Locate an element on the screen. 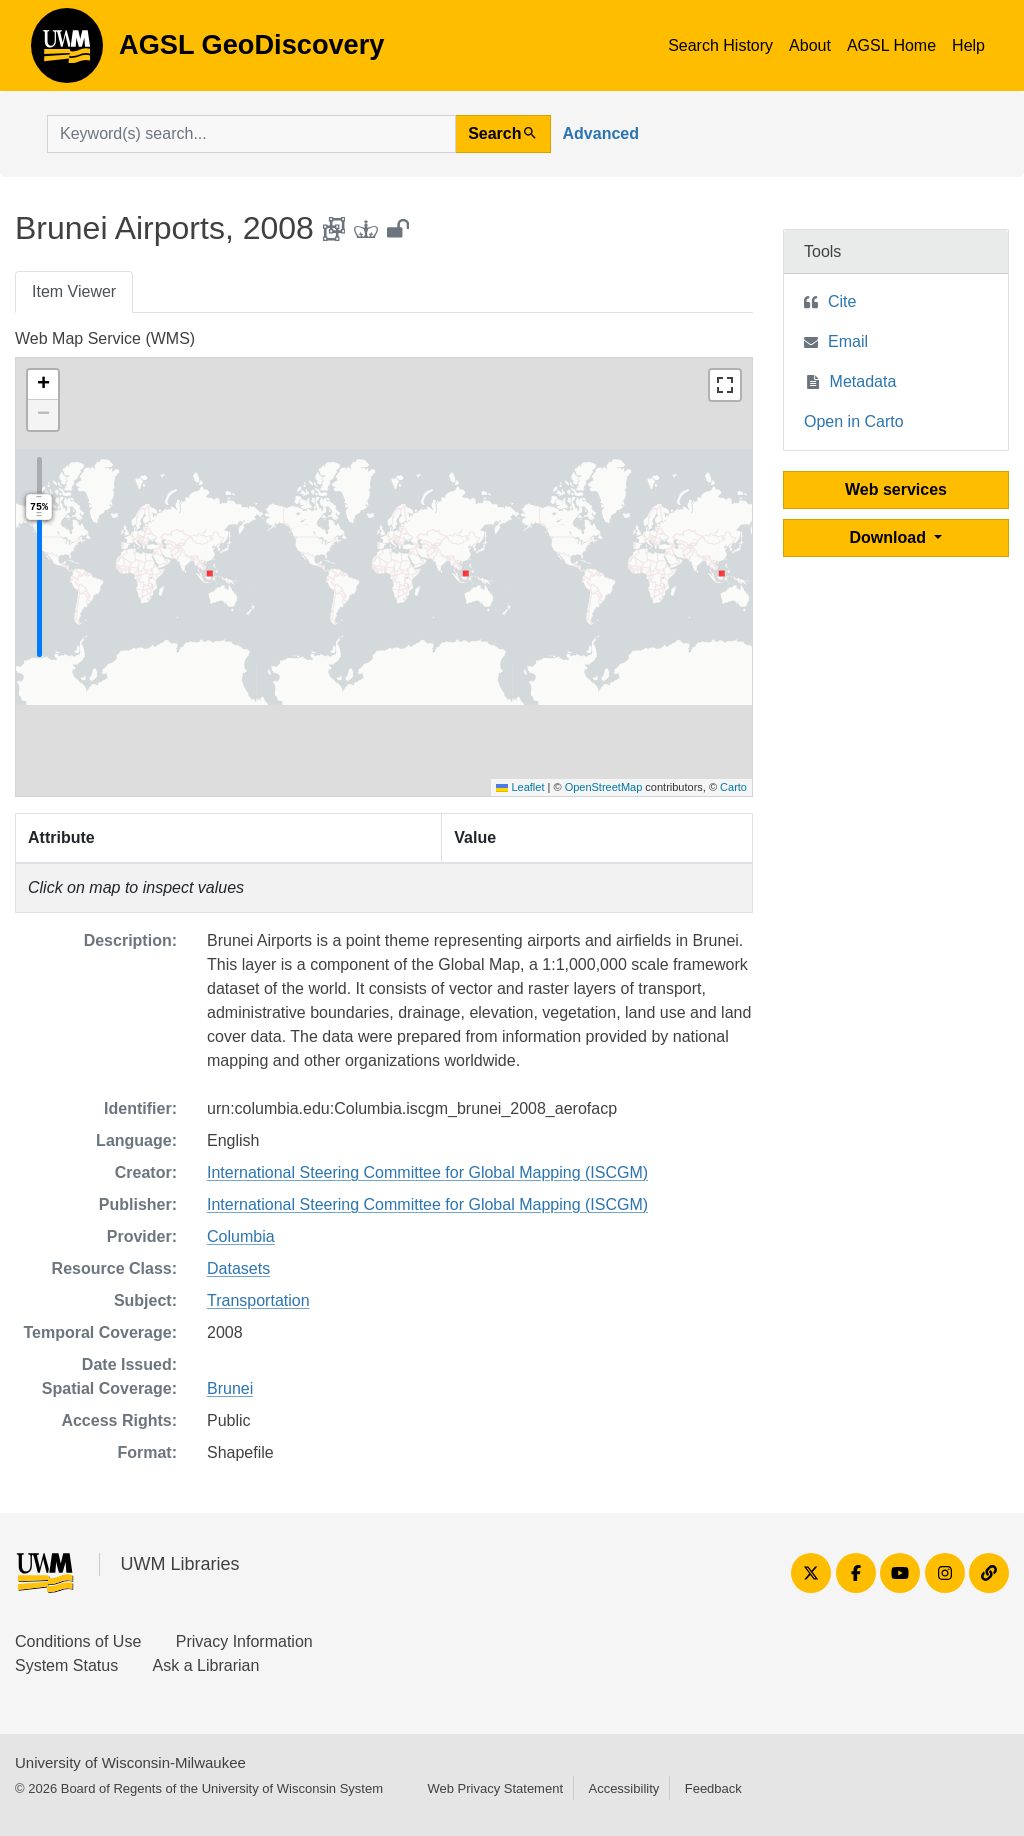  AGSL GeoDiscovery is located at coordinates (67, 52).